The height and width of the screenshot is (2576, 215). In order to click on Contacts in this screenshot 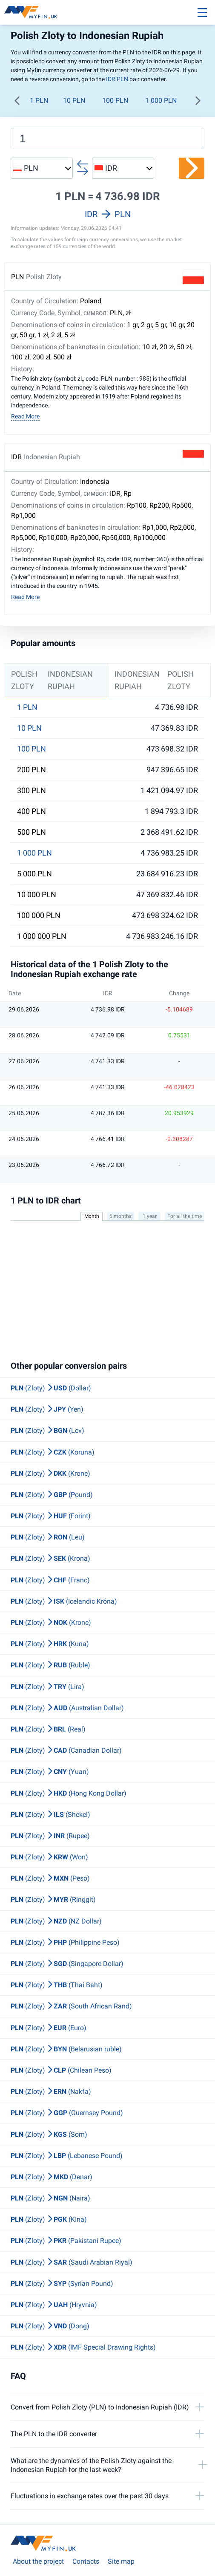, I will do `click(85, 2561)`.